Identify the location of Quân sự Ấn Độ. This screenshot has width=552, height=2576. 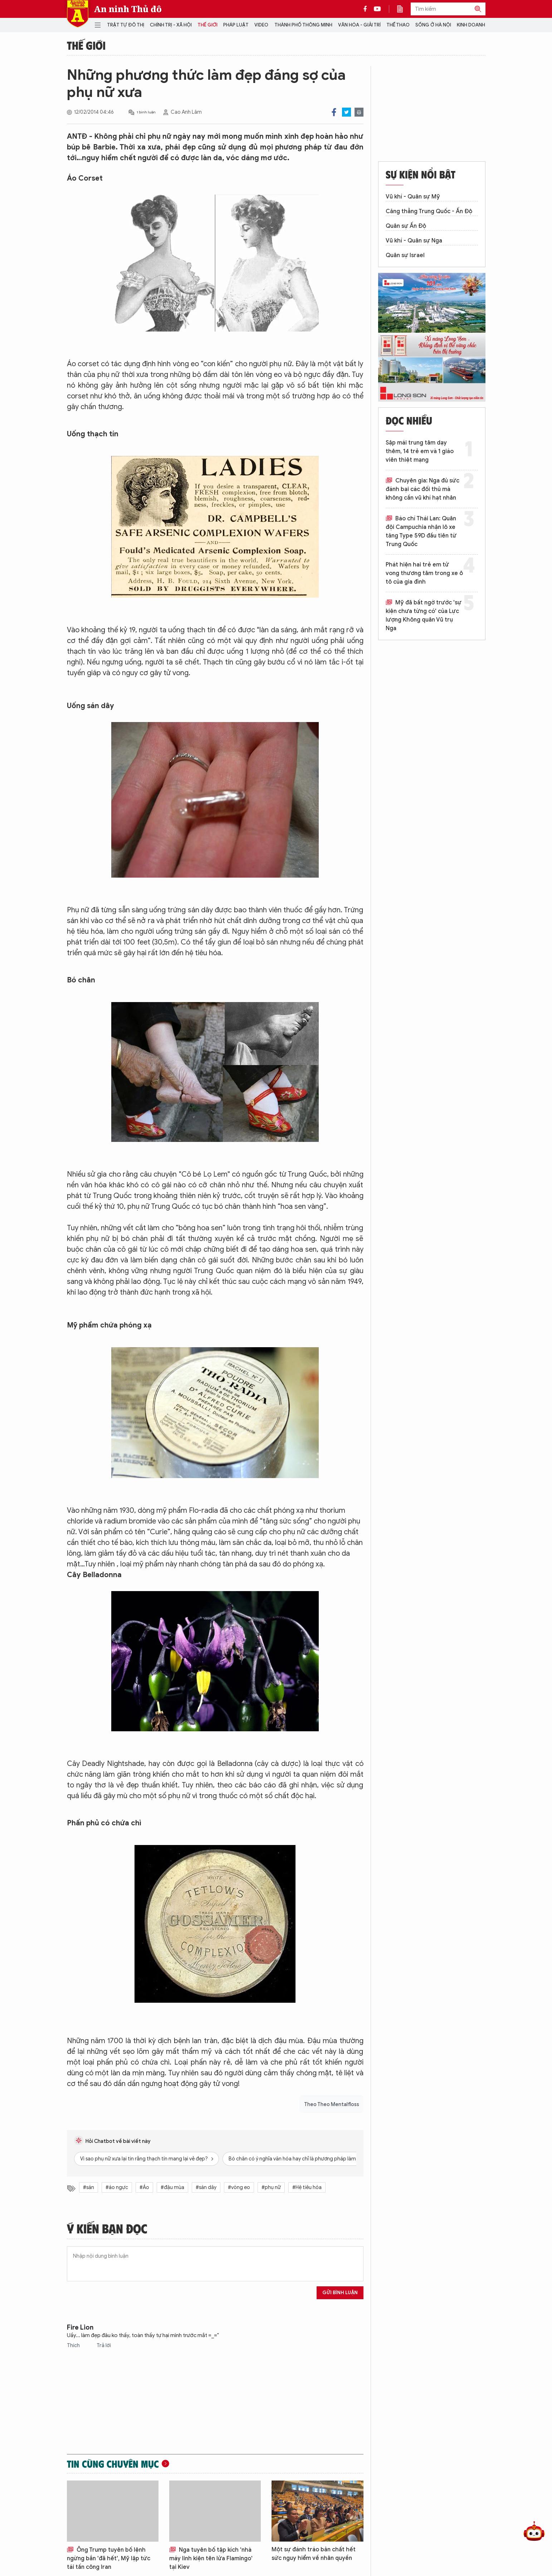
(406, 226).